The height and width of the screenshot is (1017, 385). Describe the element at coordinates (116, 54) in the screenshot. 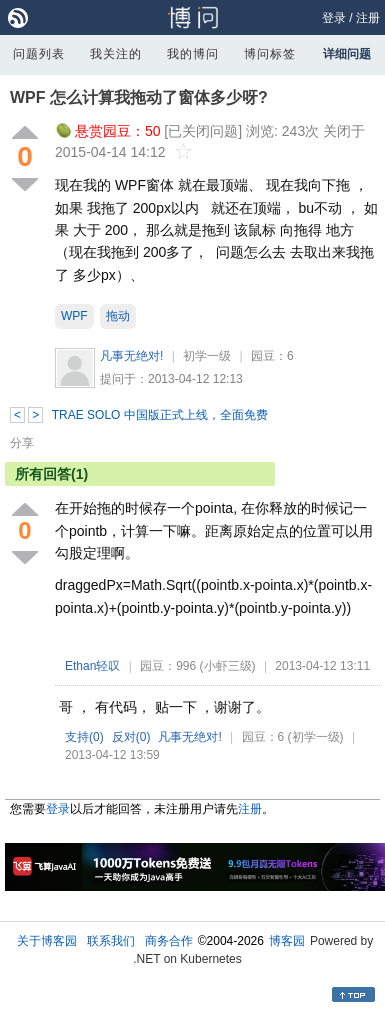

I see `我关注的` at that location.